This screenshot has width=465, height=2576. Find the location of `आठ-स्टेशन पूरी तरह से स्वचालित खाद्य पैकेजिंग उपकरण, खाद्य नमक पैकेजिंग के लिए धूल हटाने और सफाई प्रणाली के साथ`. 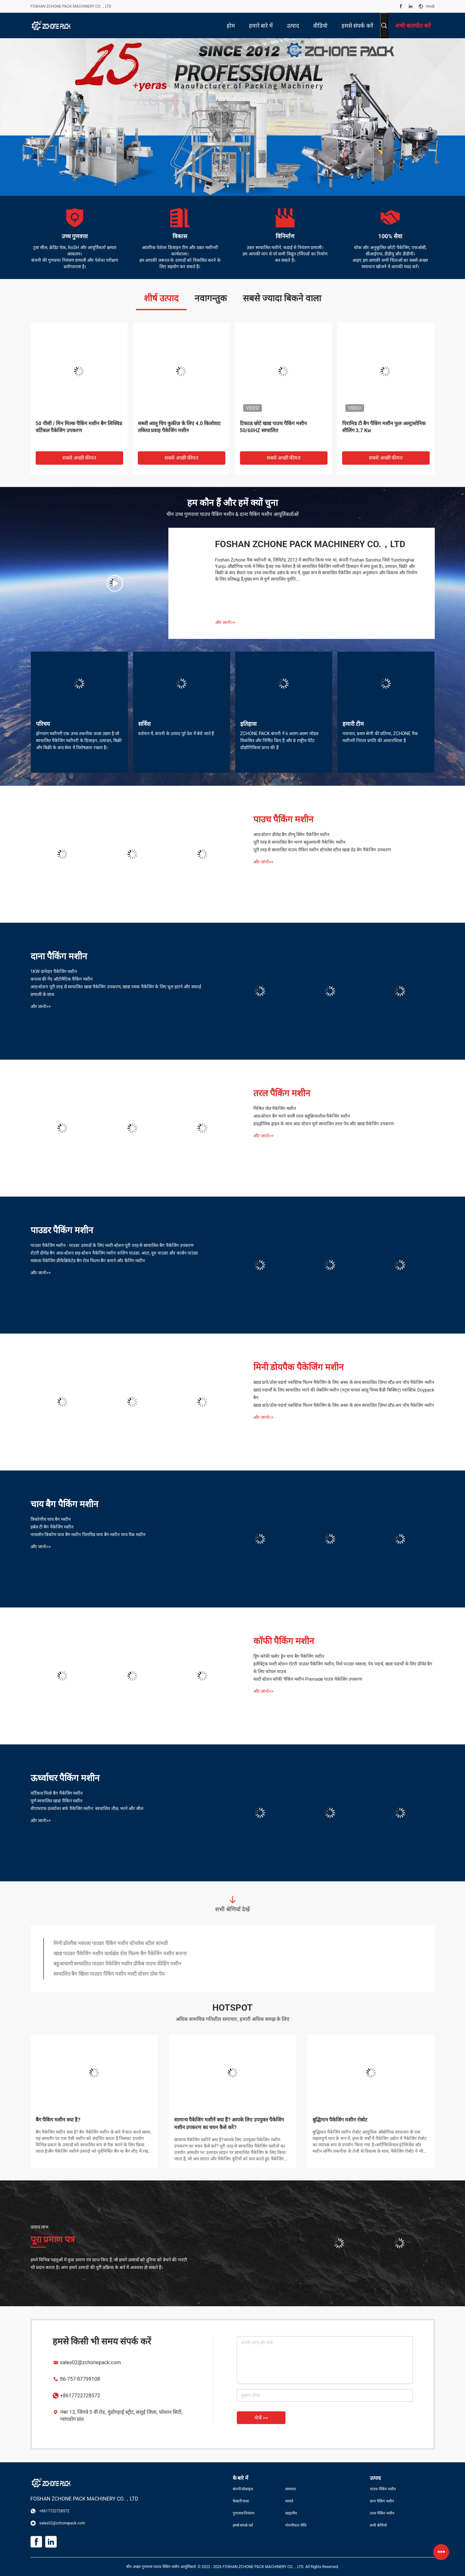

आठ-स्टेशन पूरी तरह से स्वचालित खाद्य पैकेजिंग उपकरण, खाद्य नमक पैकेजिंग के लिए धूल हटाने और सफाई प्रणाली के साथ is located at coordinates (116, 990).